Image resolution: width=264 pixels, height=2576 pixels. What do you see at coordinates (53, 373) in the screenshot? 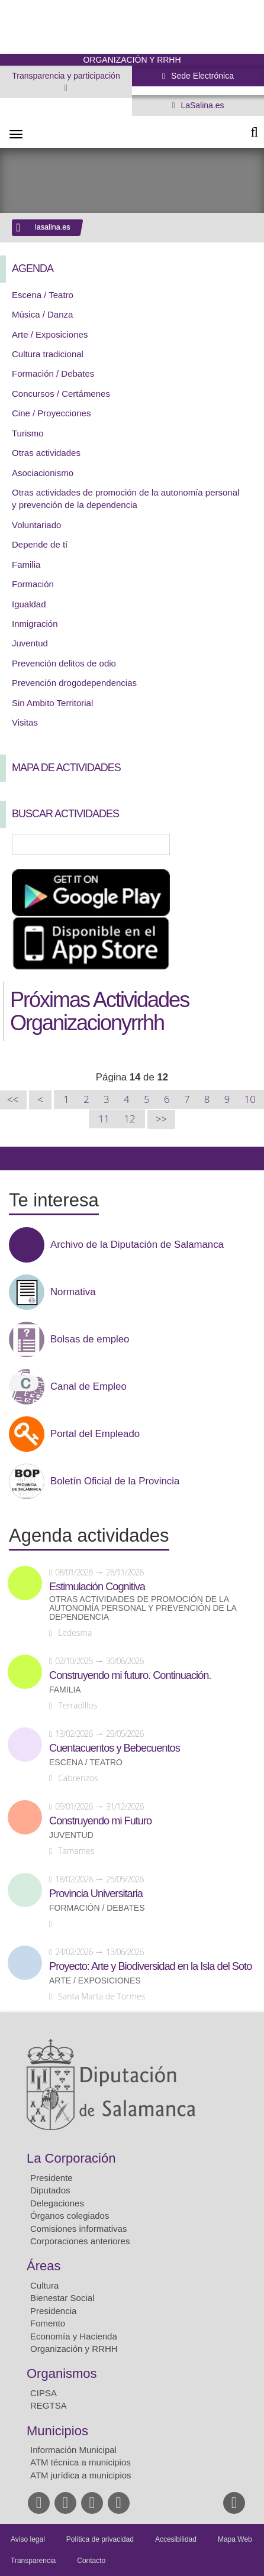
I see `Formación / Debates` at bounding box center [53, 373].